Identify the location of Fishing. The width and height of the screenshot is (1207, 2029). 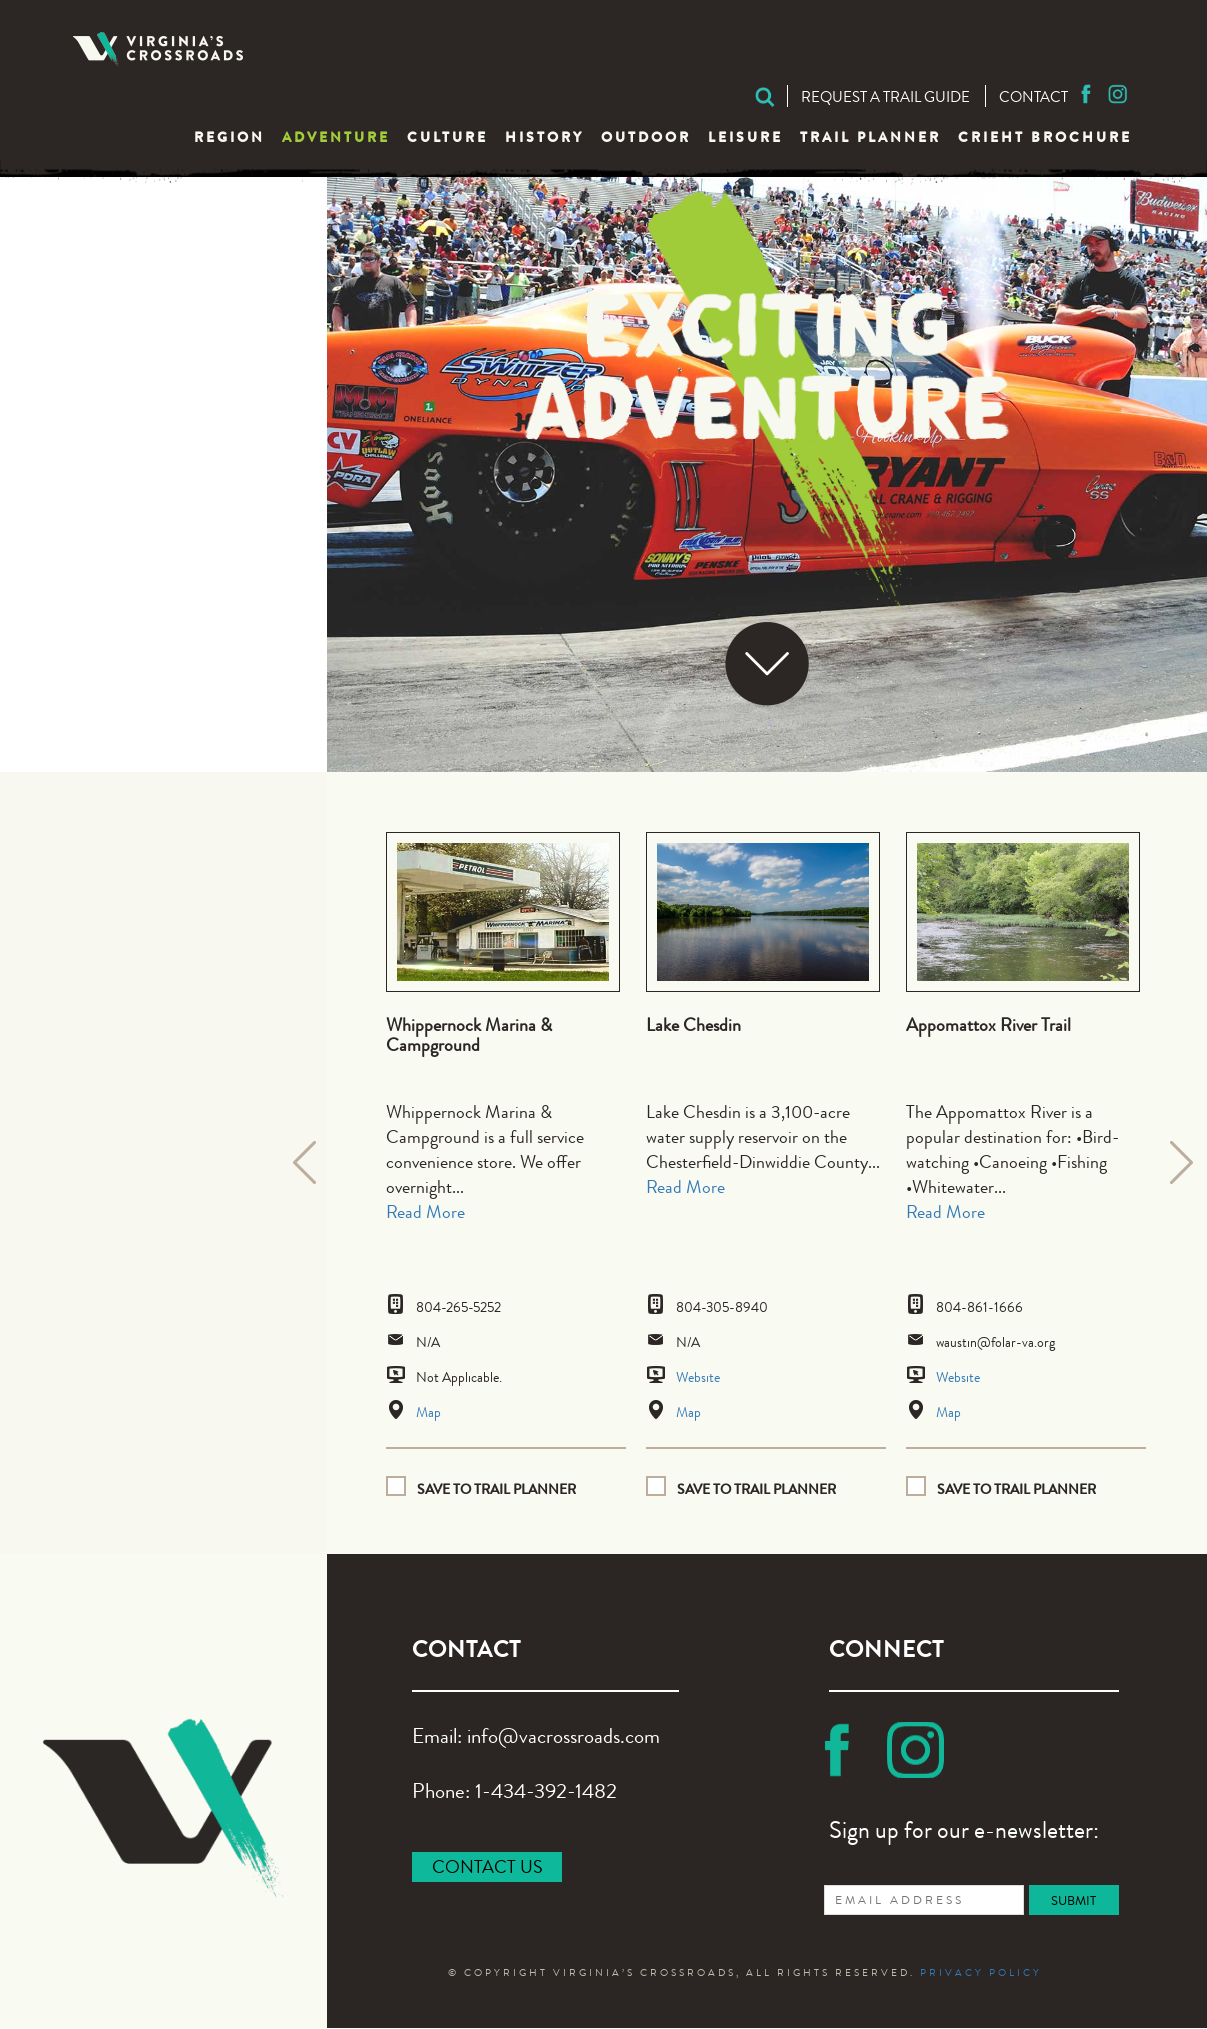
(109, 418).